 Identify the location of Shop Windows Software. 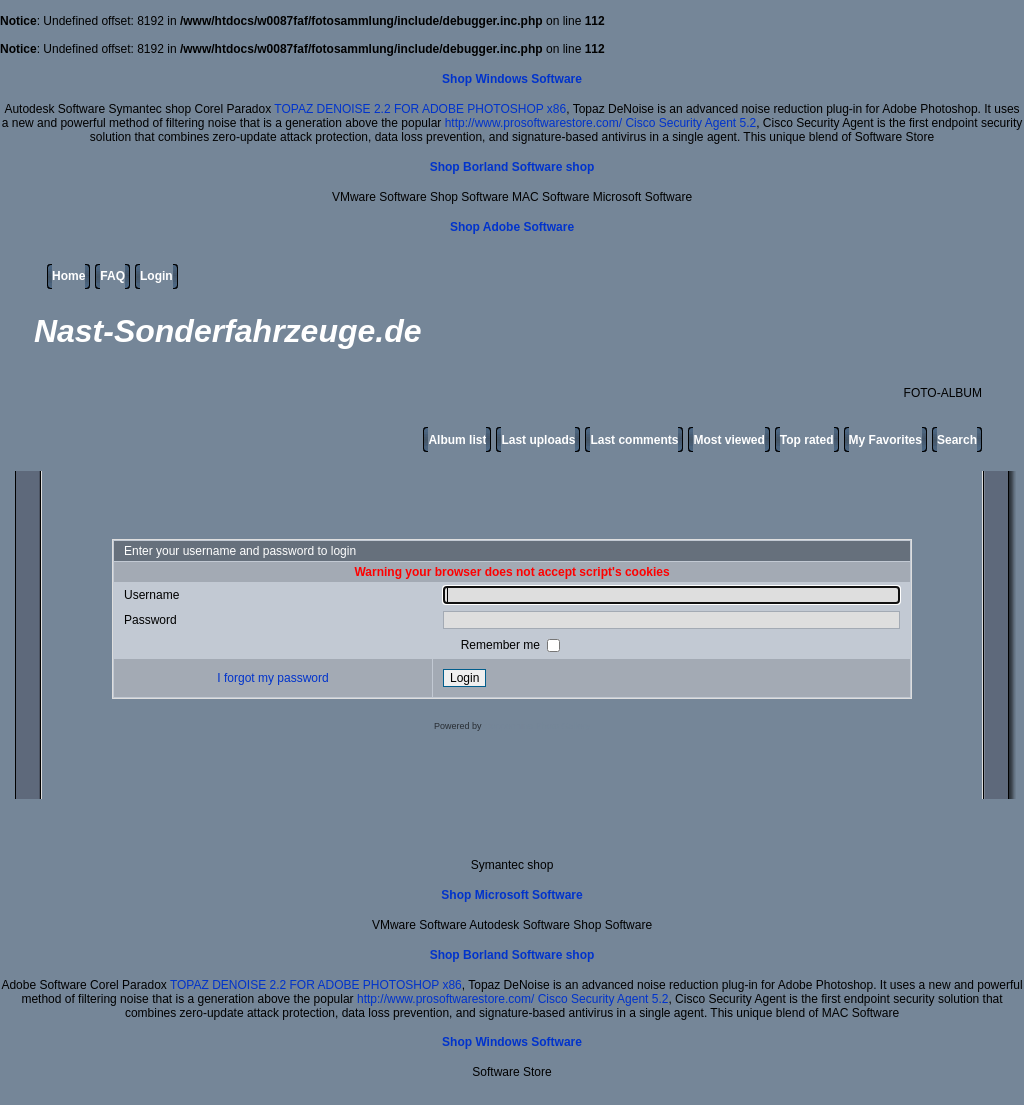
(512, 79).